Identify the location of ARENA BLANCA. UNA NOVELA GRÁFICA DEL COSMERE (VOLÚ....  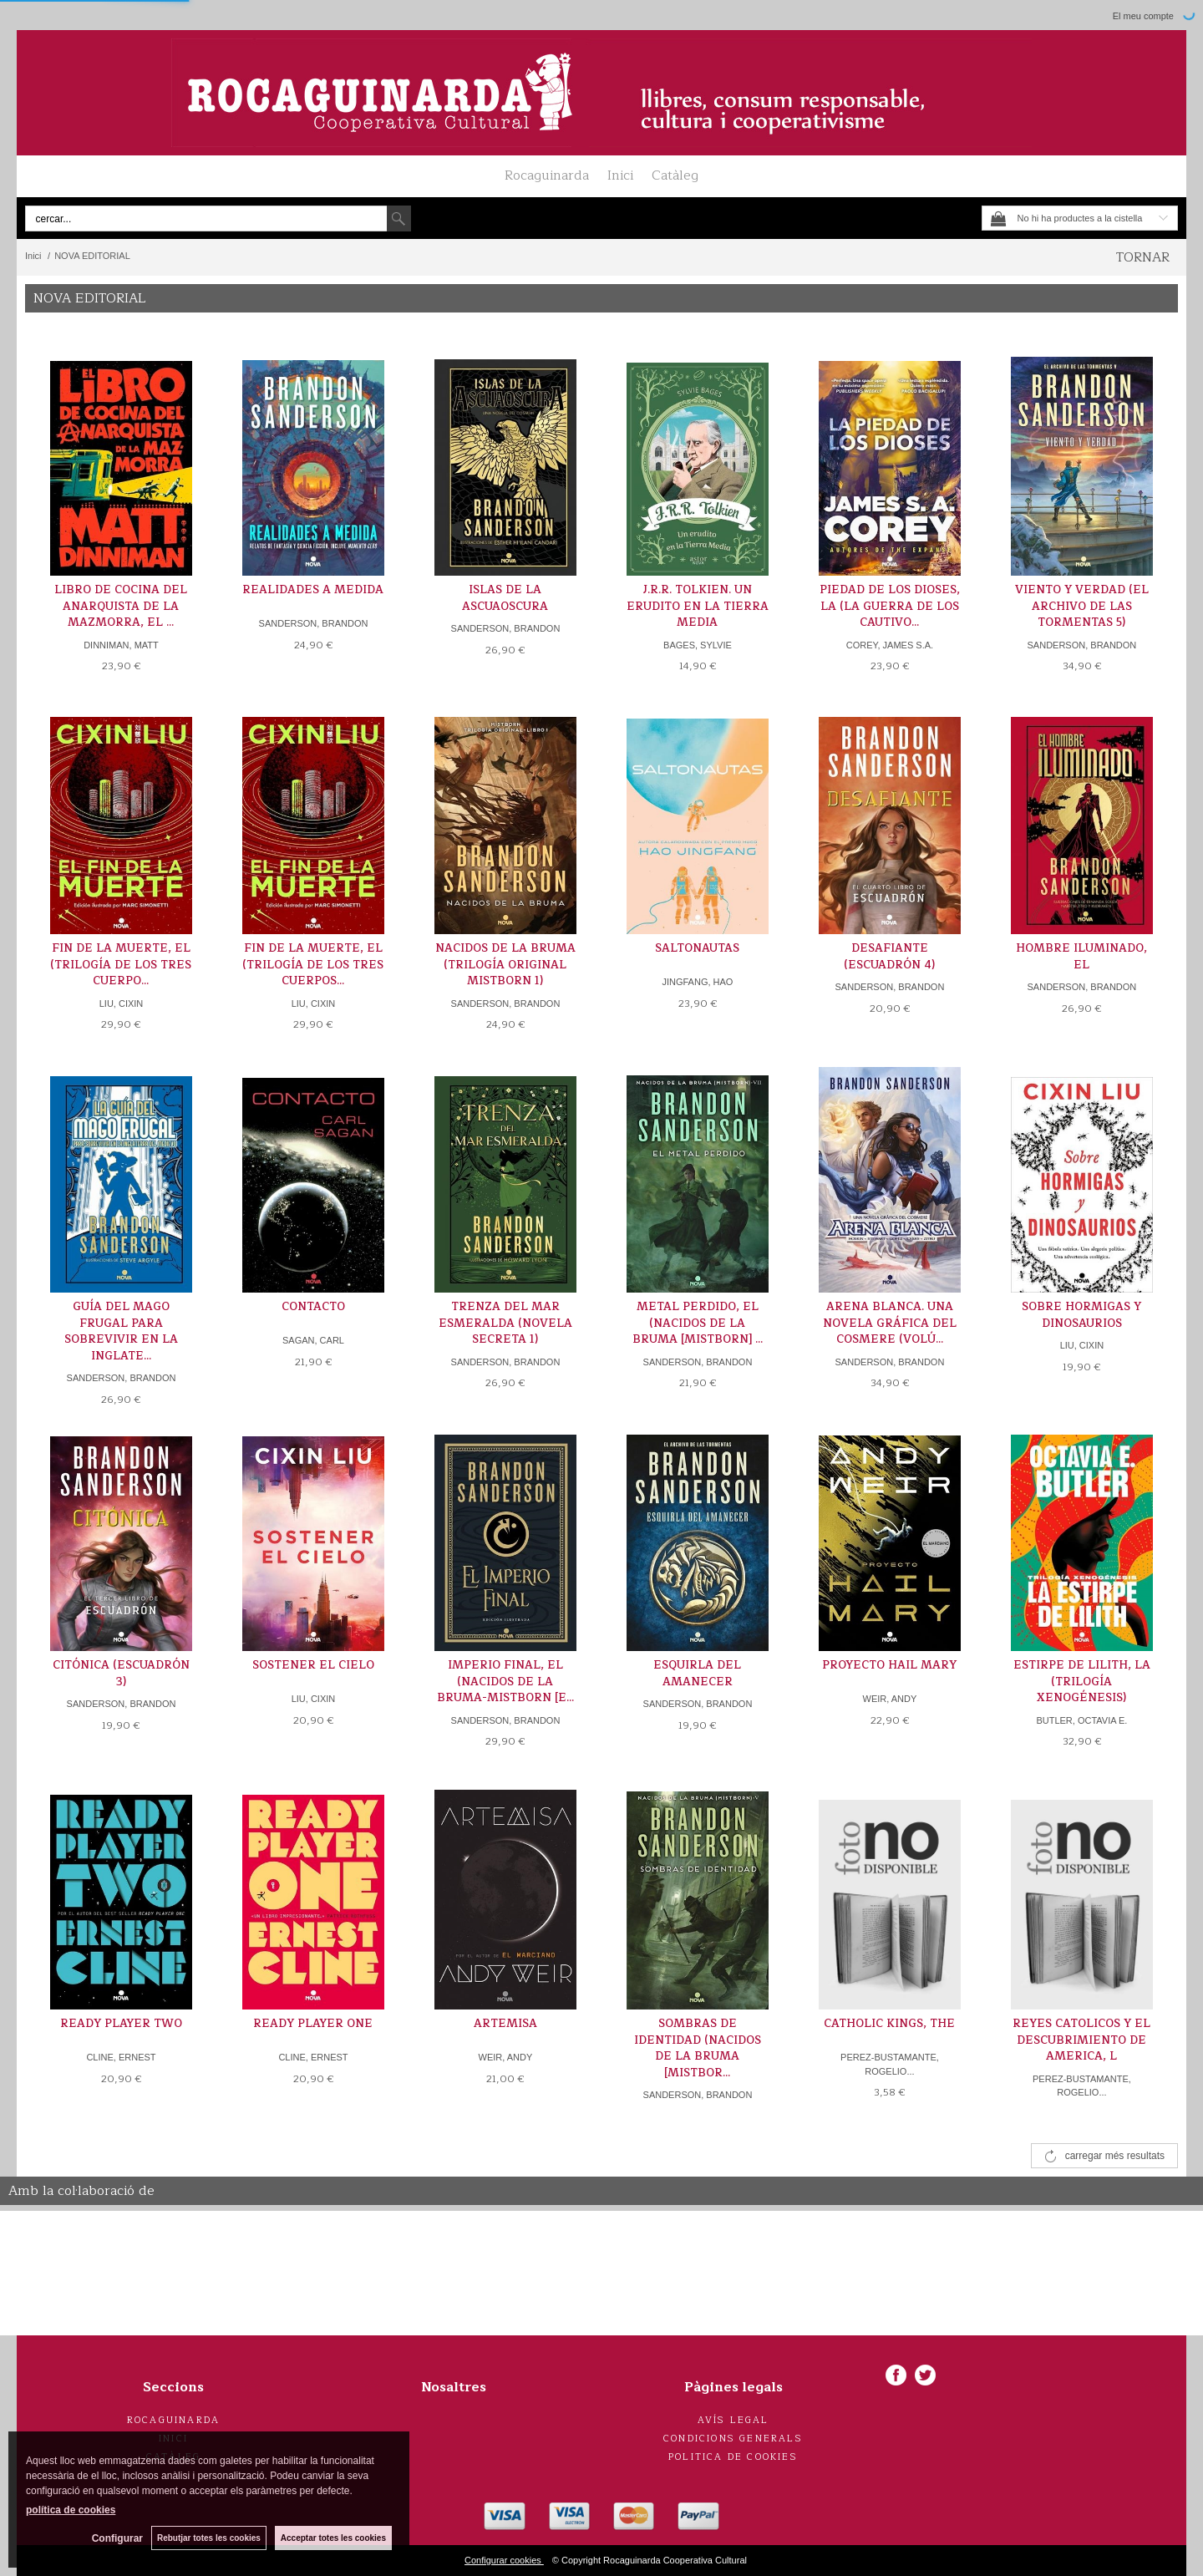
(890, 1323).